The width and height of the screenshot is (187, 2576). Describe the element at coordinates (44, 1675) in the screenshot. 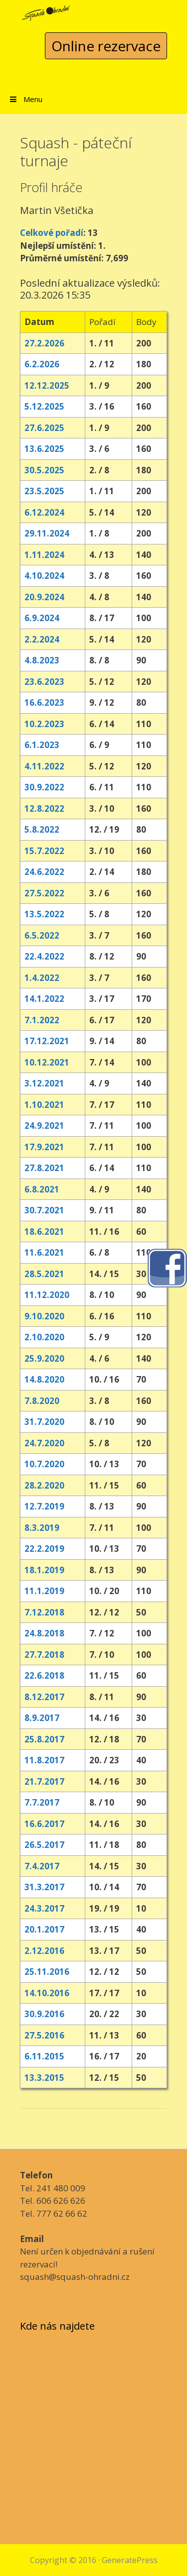

I see `22.6.2018` at that location.